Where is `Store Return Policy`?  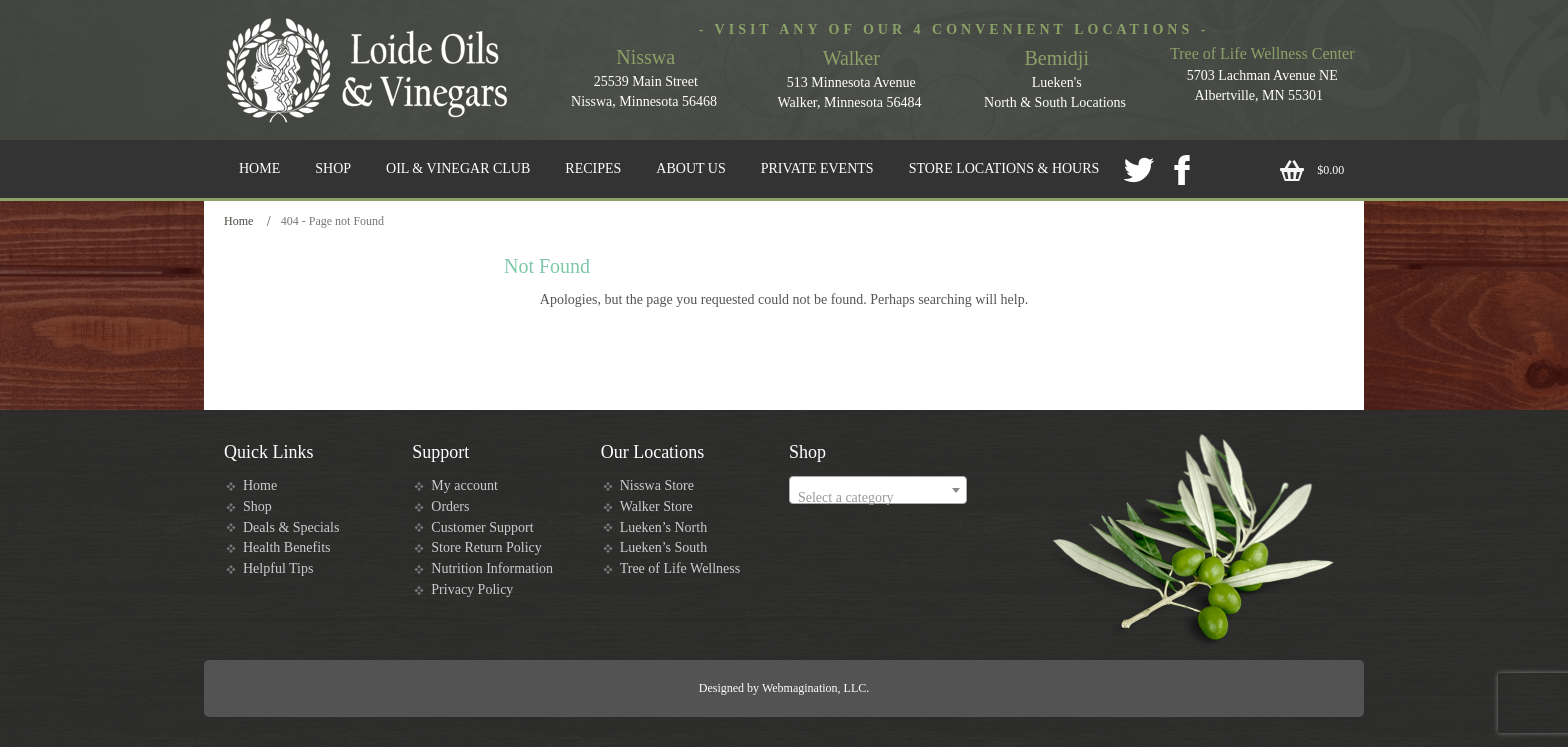 Store Return Policy is located at coordinates (486, 547).